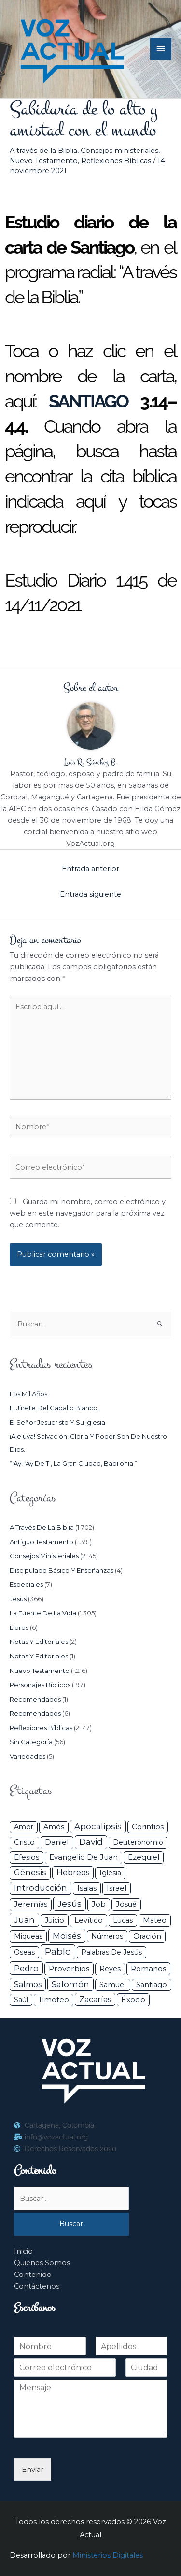  What do you see at coordinates (61, 1570) in the screenshot?
I see `Discipulado básico y Enseñanzas` at bounding box center [61, 1570].